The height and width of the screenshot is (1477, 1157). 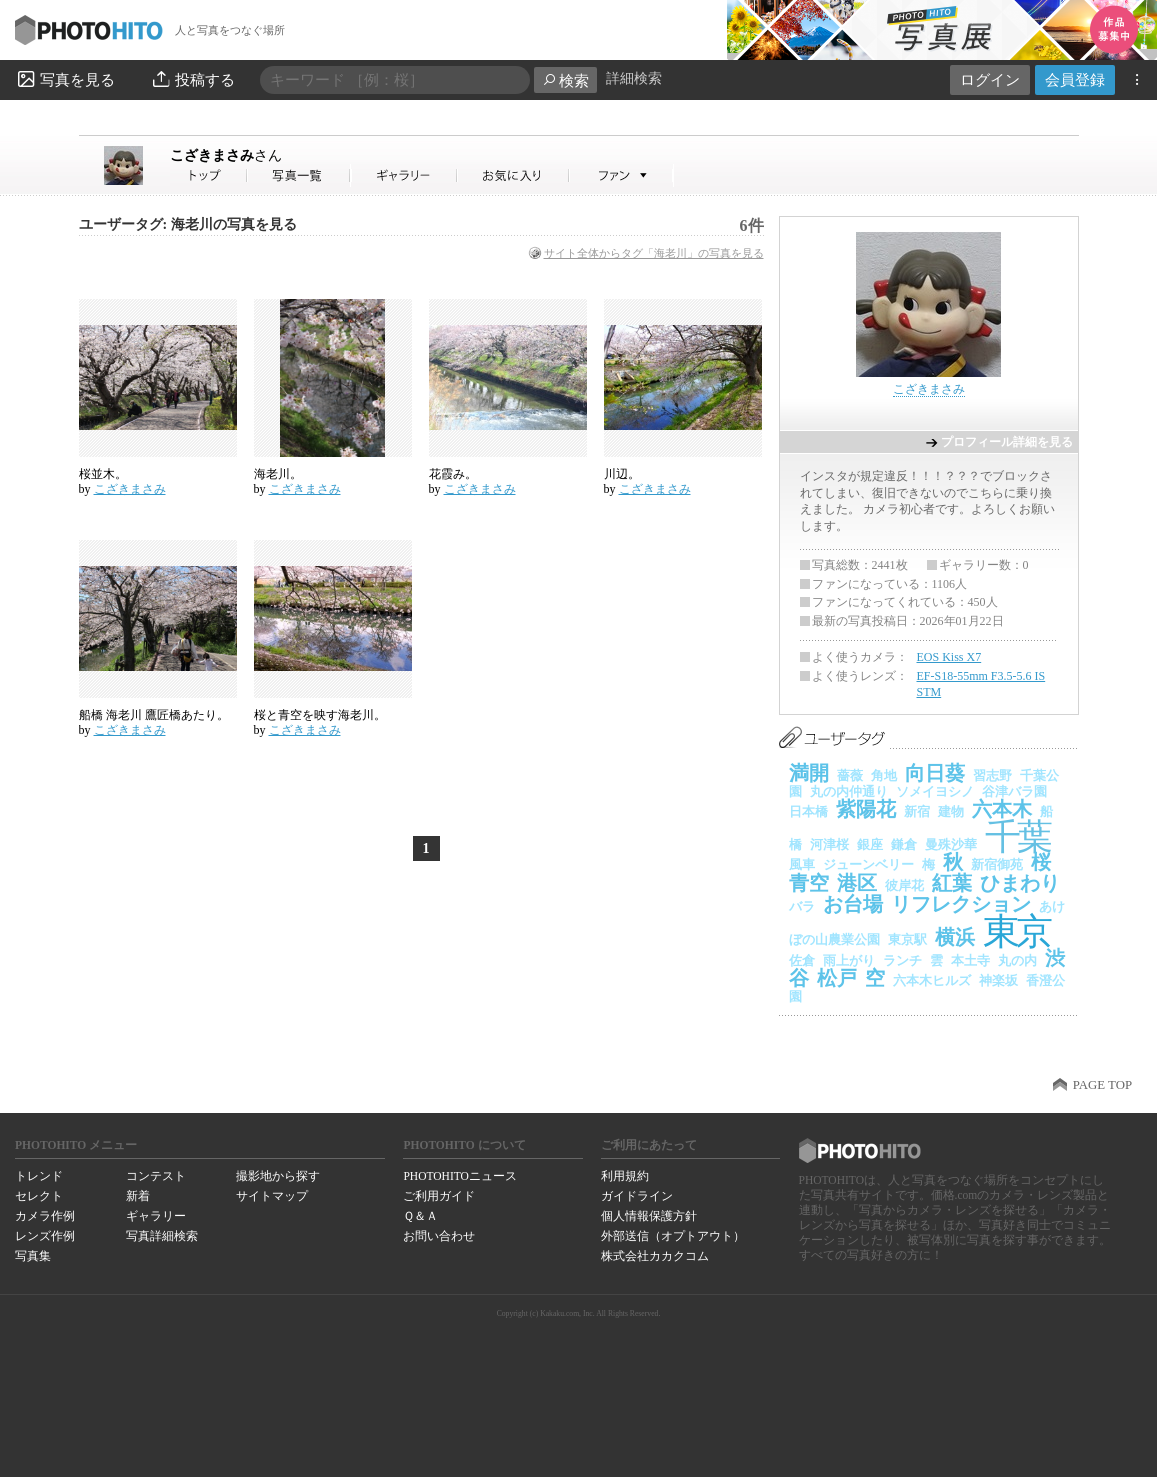 I want to click on 習志野, so click(x=992, y=775).